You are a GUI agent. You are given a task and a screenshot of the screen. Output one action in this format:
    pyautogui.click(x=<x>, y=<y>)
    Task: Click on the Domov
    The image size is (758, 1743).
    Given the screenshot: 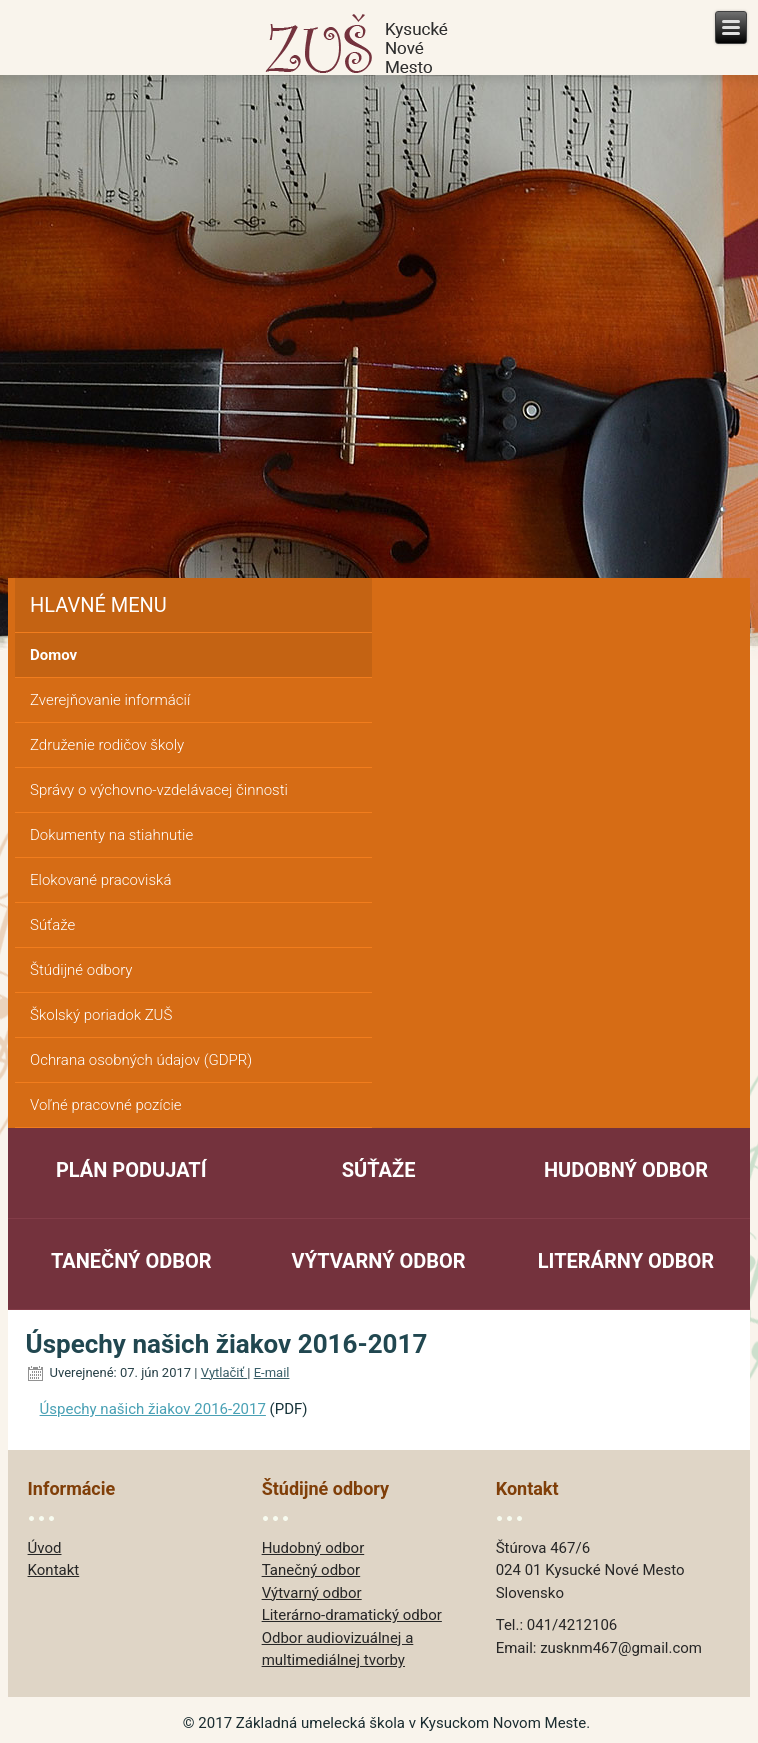 What is the action you would take?
    pyautogui.click(x=53, y=655)
    